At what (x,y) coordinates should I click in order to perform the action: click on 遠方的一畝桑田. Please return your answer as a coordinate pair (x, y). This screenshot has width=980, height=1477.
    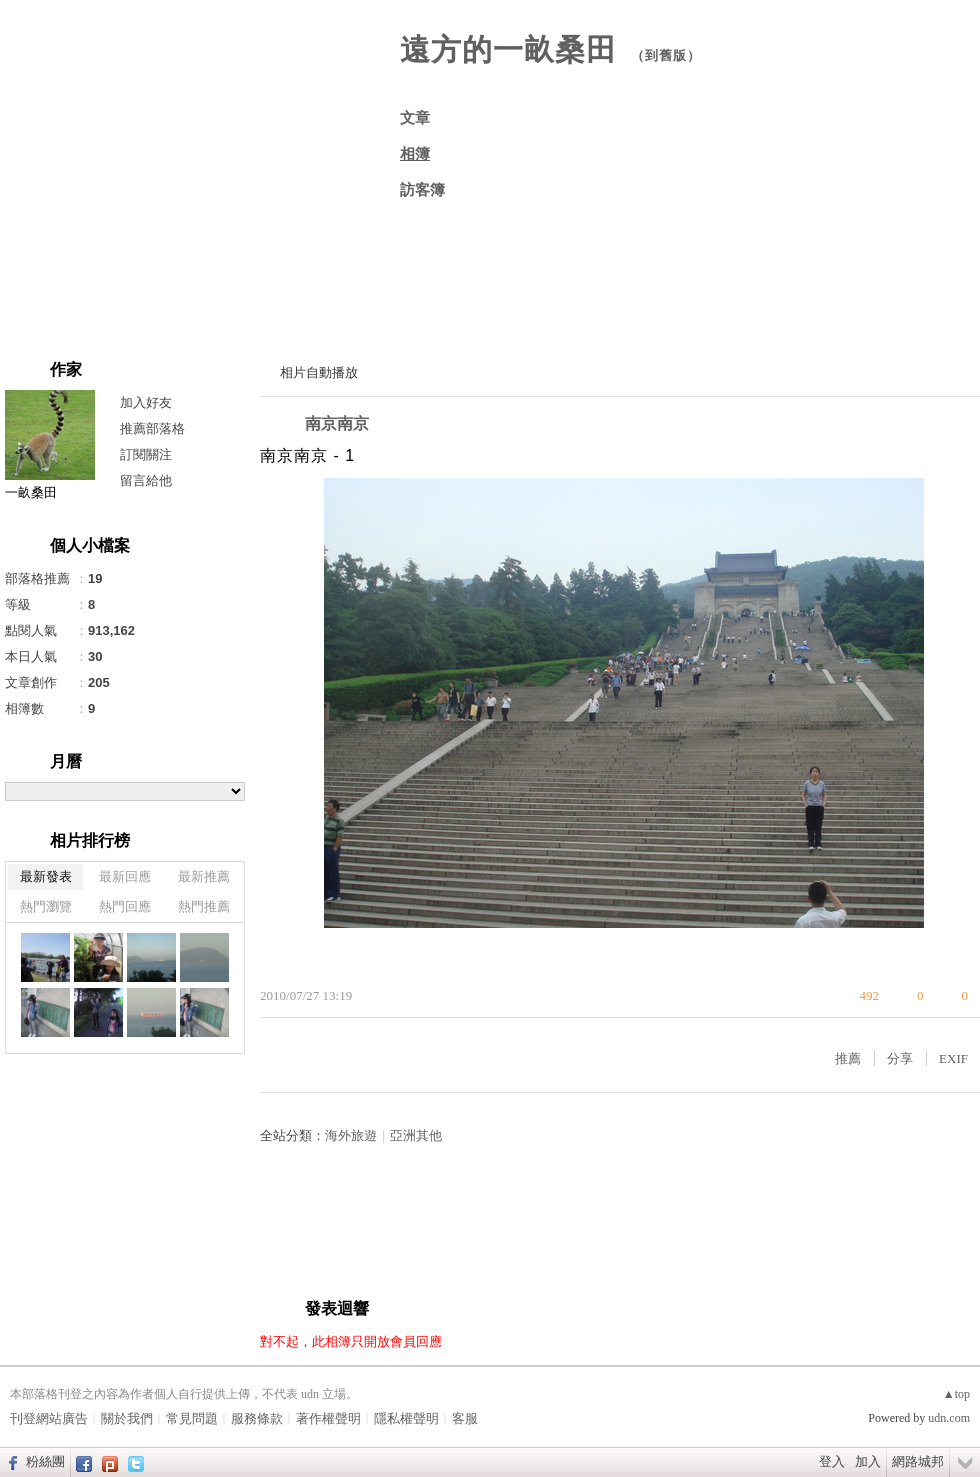
    Looking at the image, I should click on (508, 49).